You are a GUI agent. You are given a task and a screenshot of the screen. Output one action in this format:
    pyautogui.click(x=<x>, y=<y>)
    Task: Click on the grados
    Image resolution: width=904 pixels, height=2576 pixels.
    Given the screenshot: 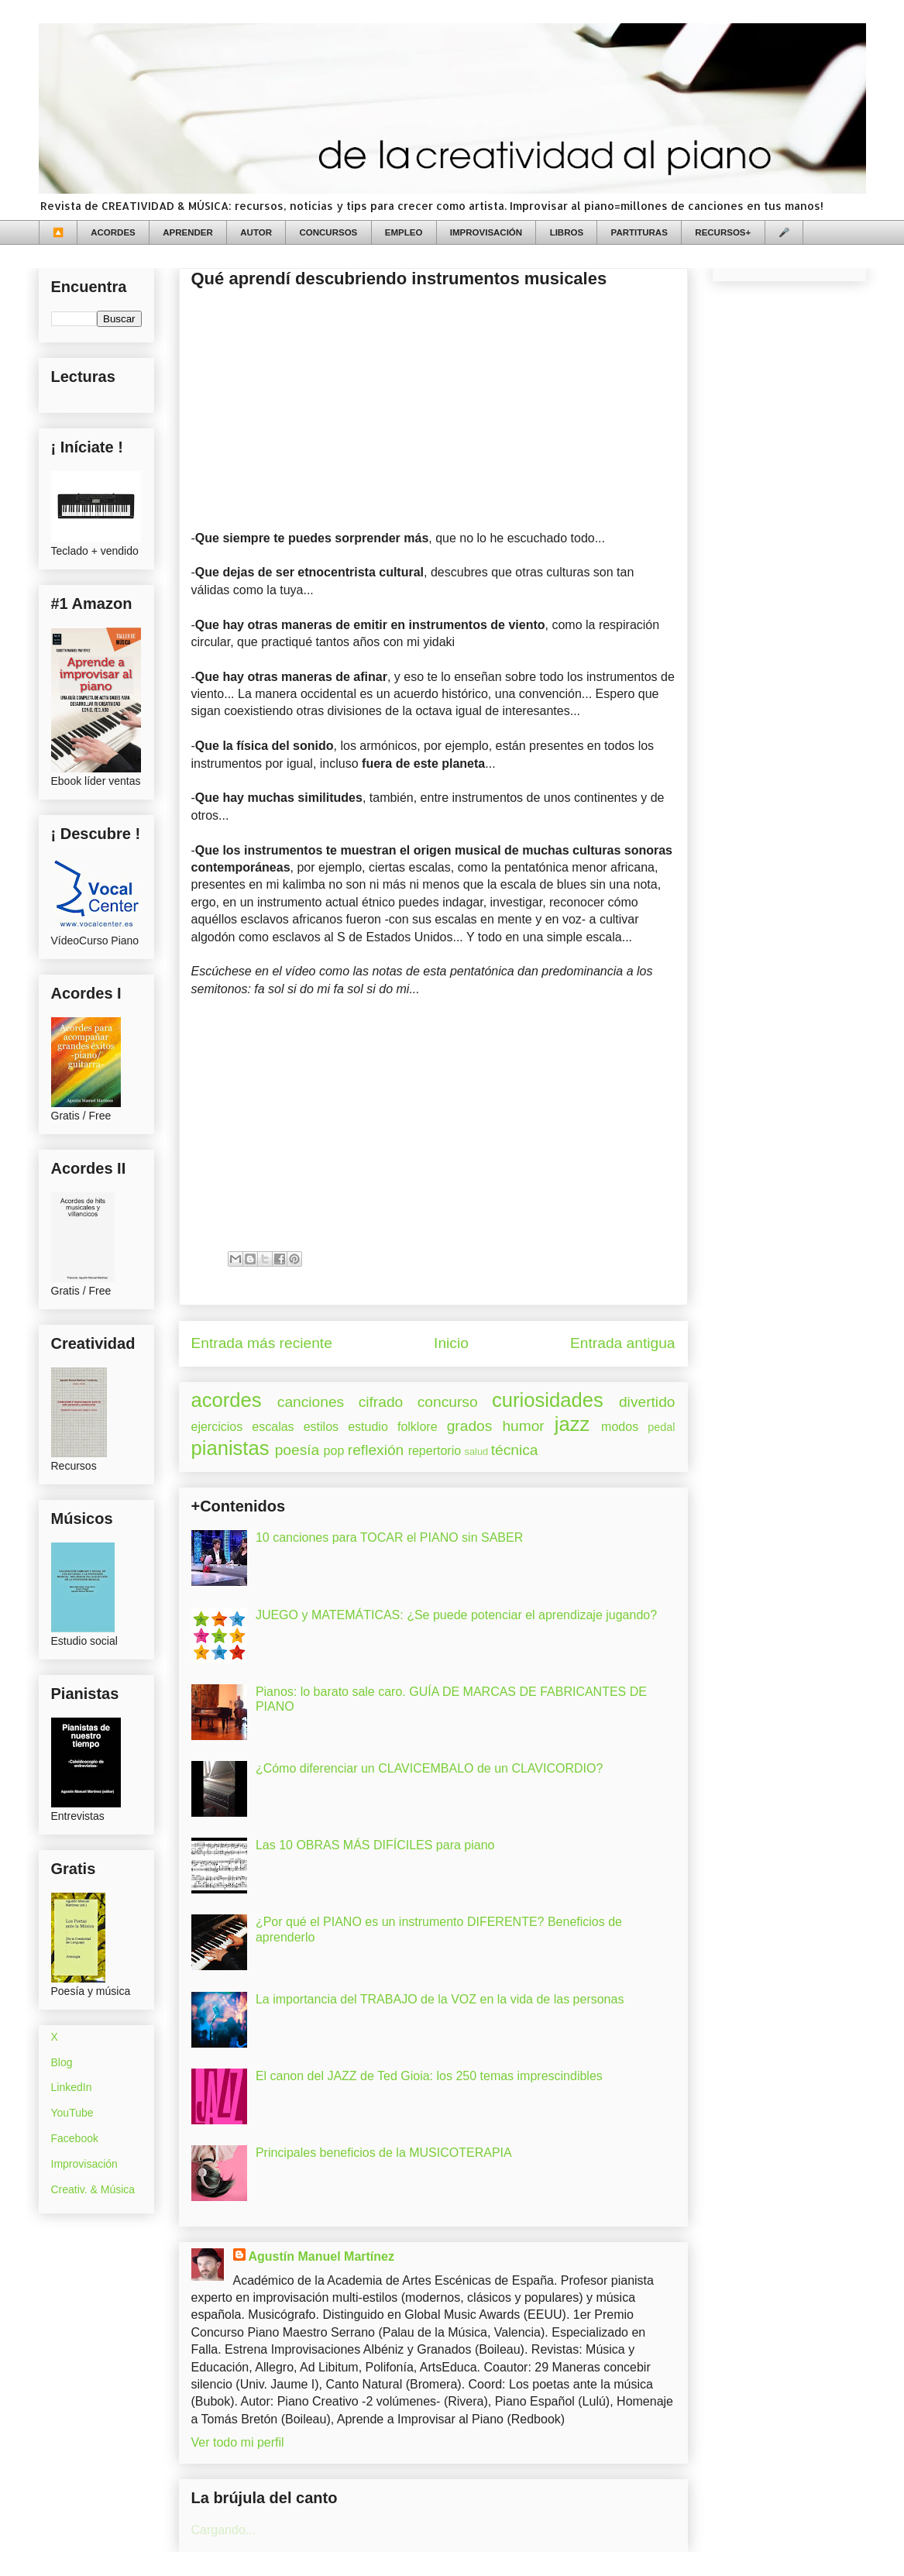 What is the action you would take?
    pyautogui.click(x=470, y=1426)
    